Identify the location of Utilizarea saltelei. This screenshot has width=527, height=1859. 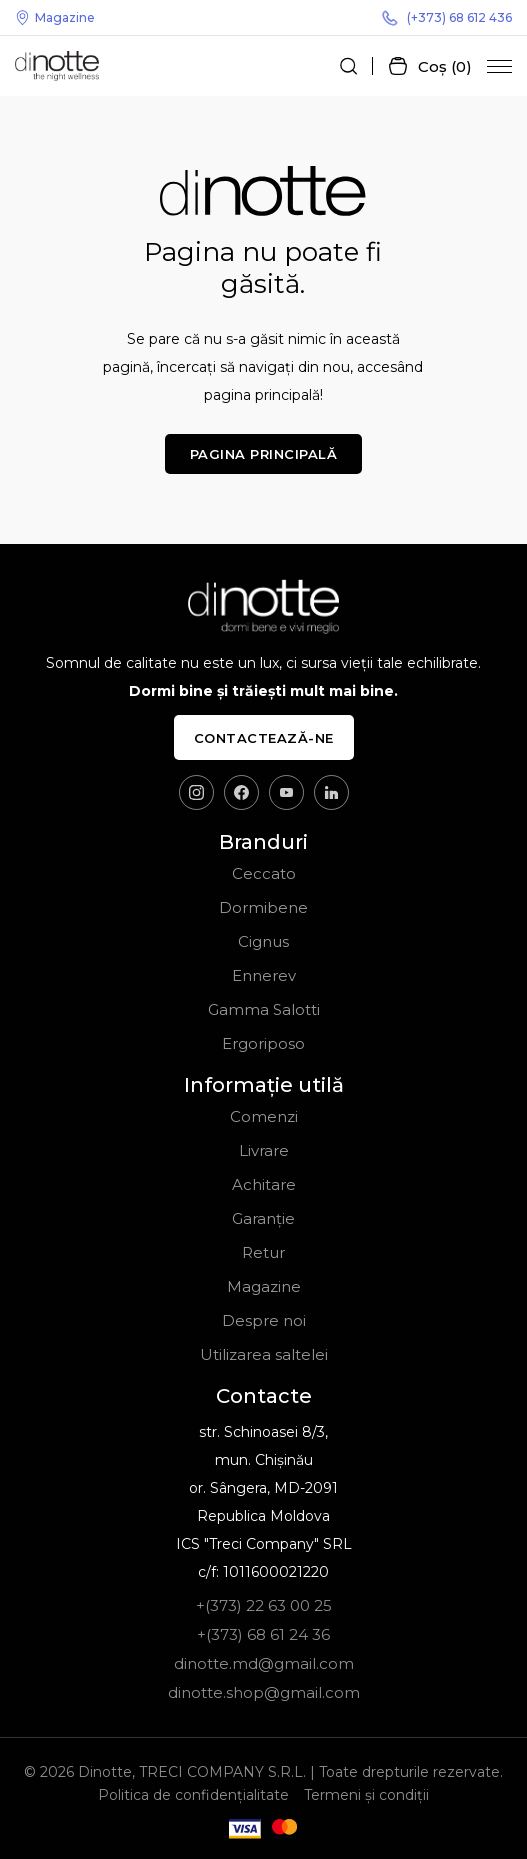
(264, 1354).